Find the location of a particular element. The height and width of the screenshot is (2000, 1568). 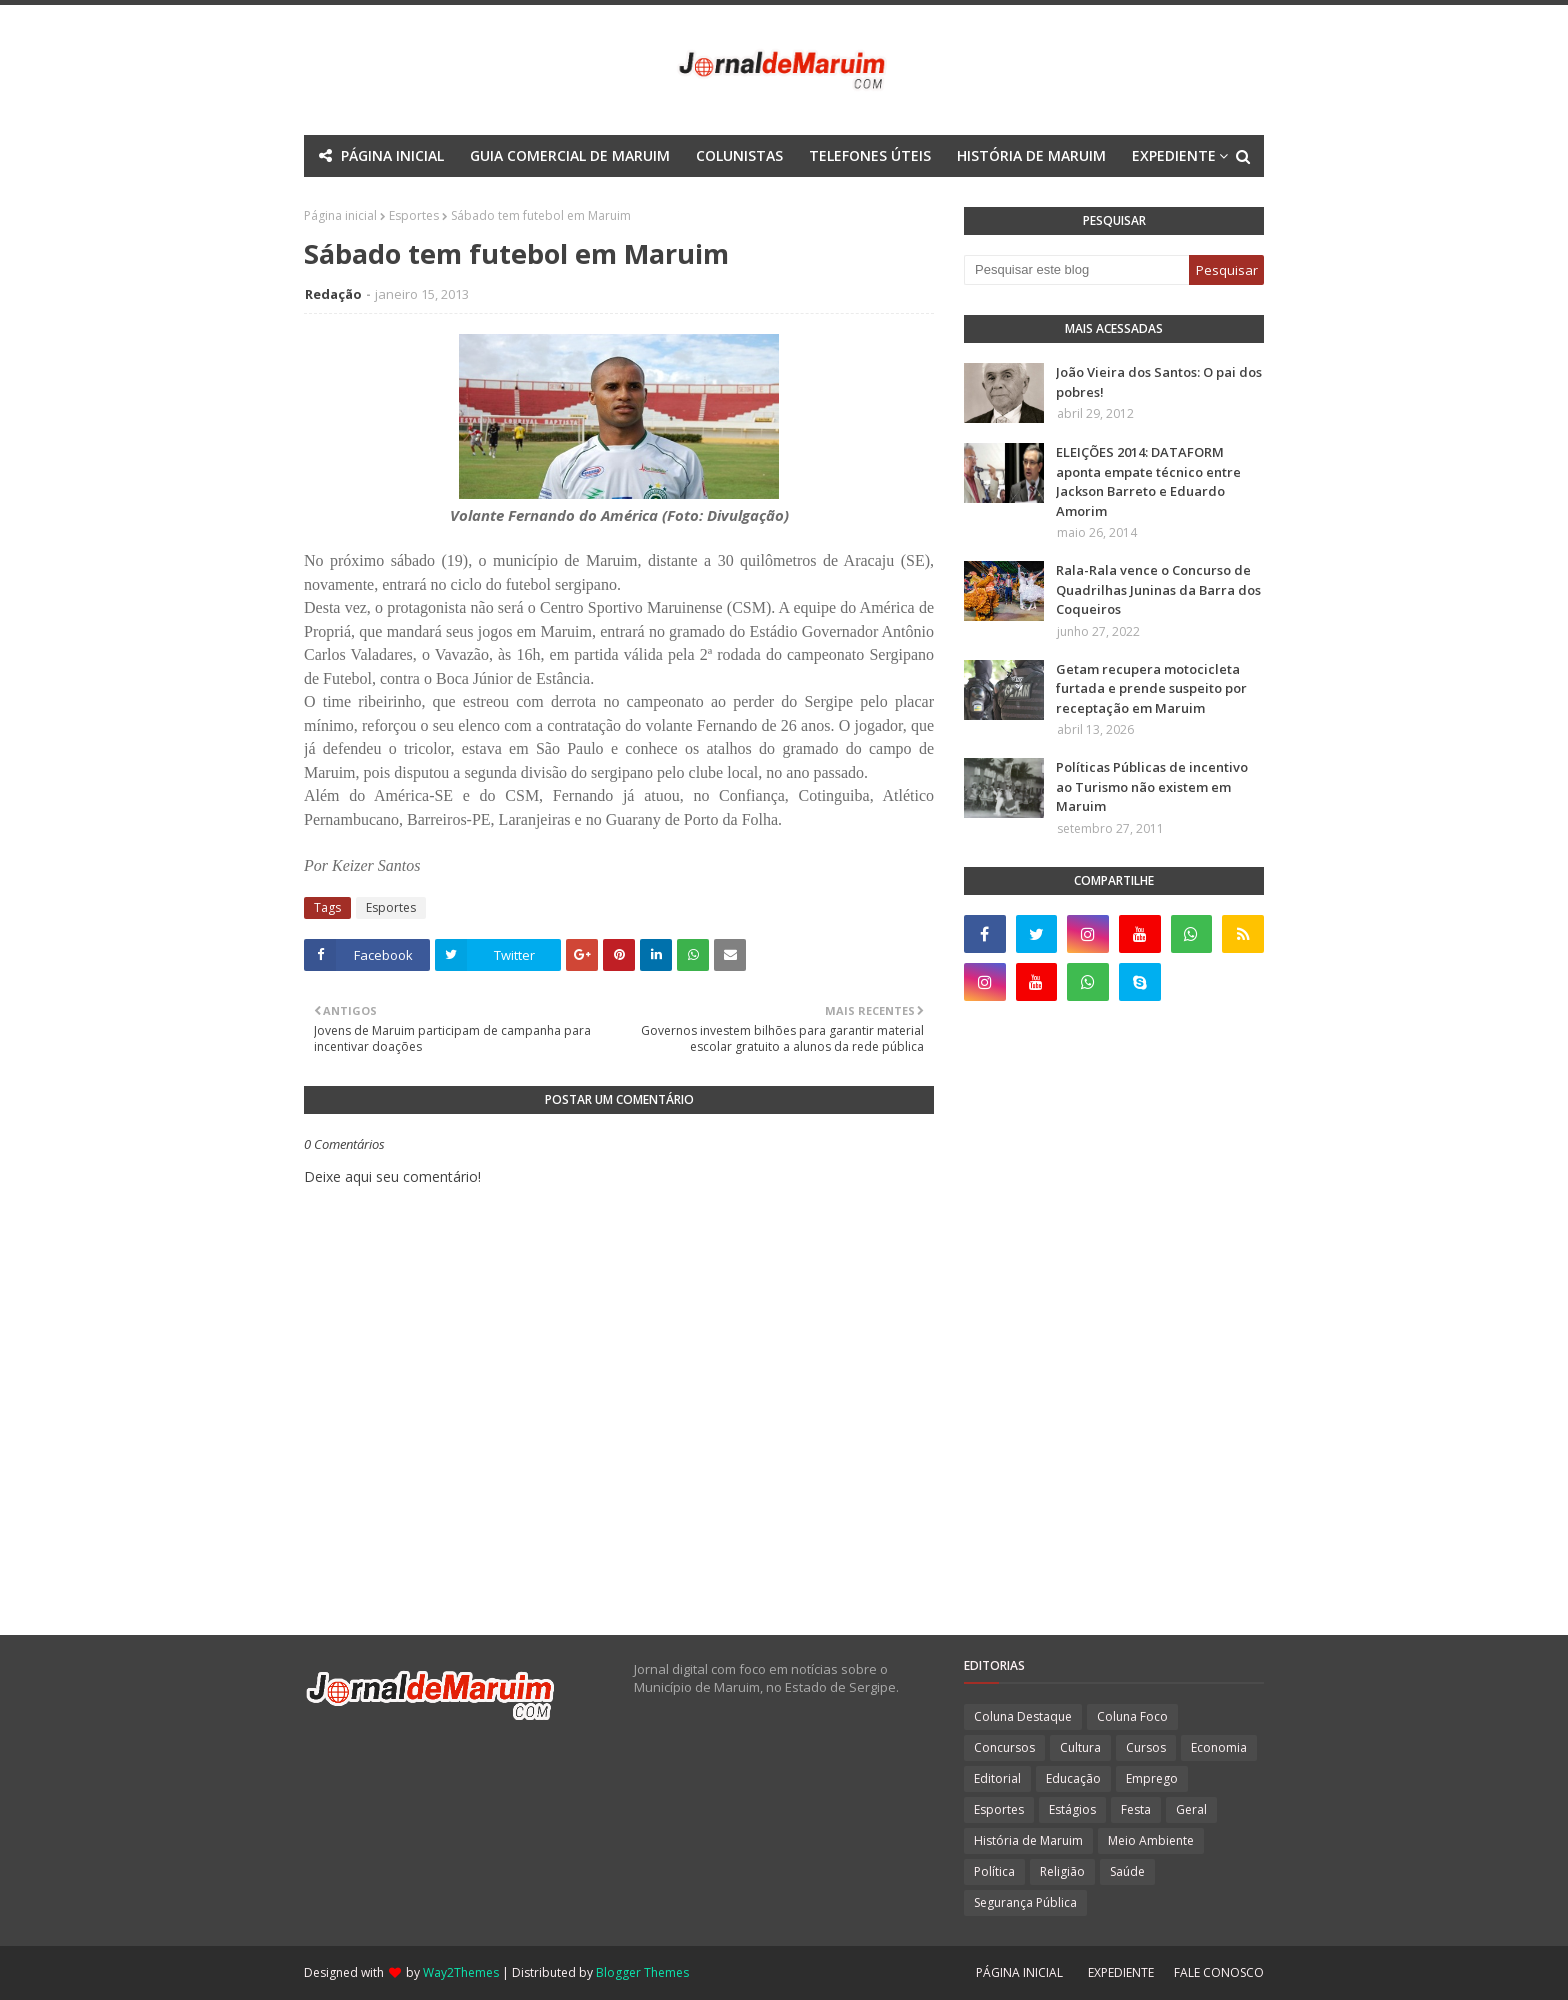

HISTÓRIA DE MARUIM [menuitem] is located at coordinates (1031, 155).